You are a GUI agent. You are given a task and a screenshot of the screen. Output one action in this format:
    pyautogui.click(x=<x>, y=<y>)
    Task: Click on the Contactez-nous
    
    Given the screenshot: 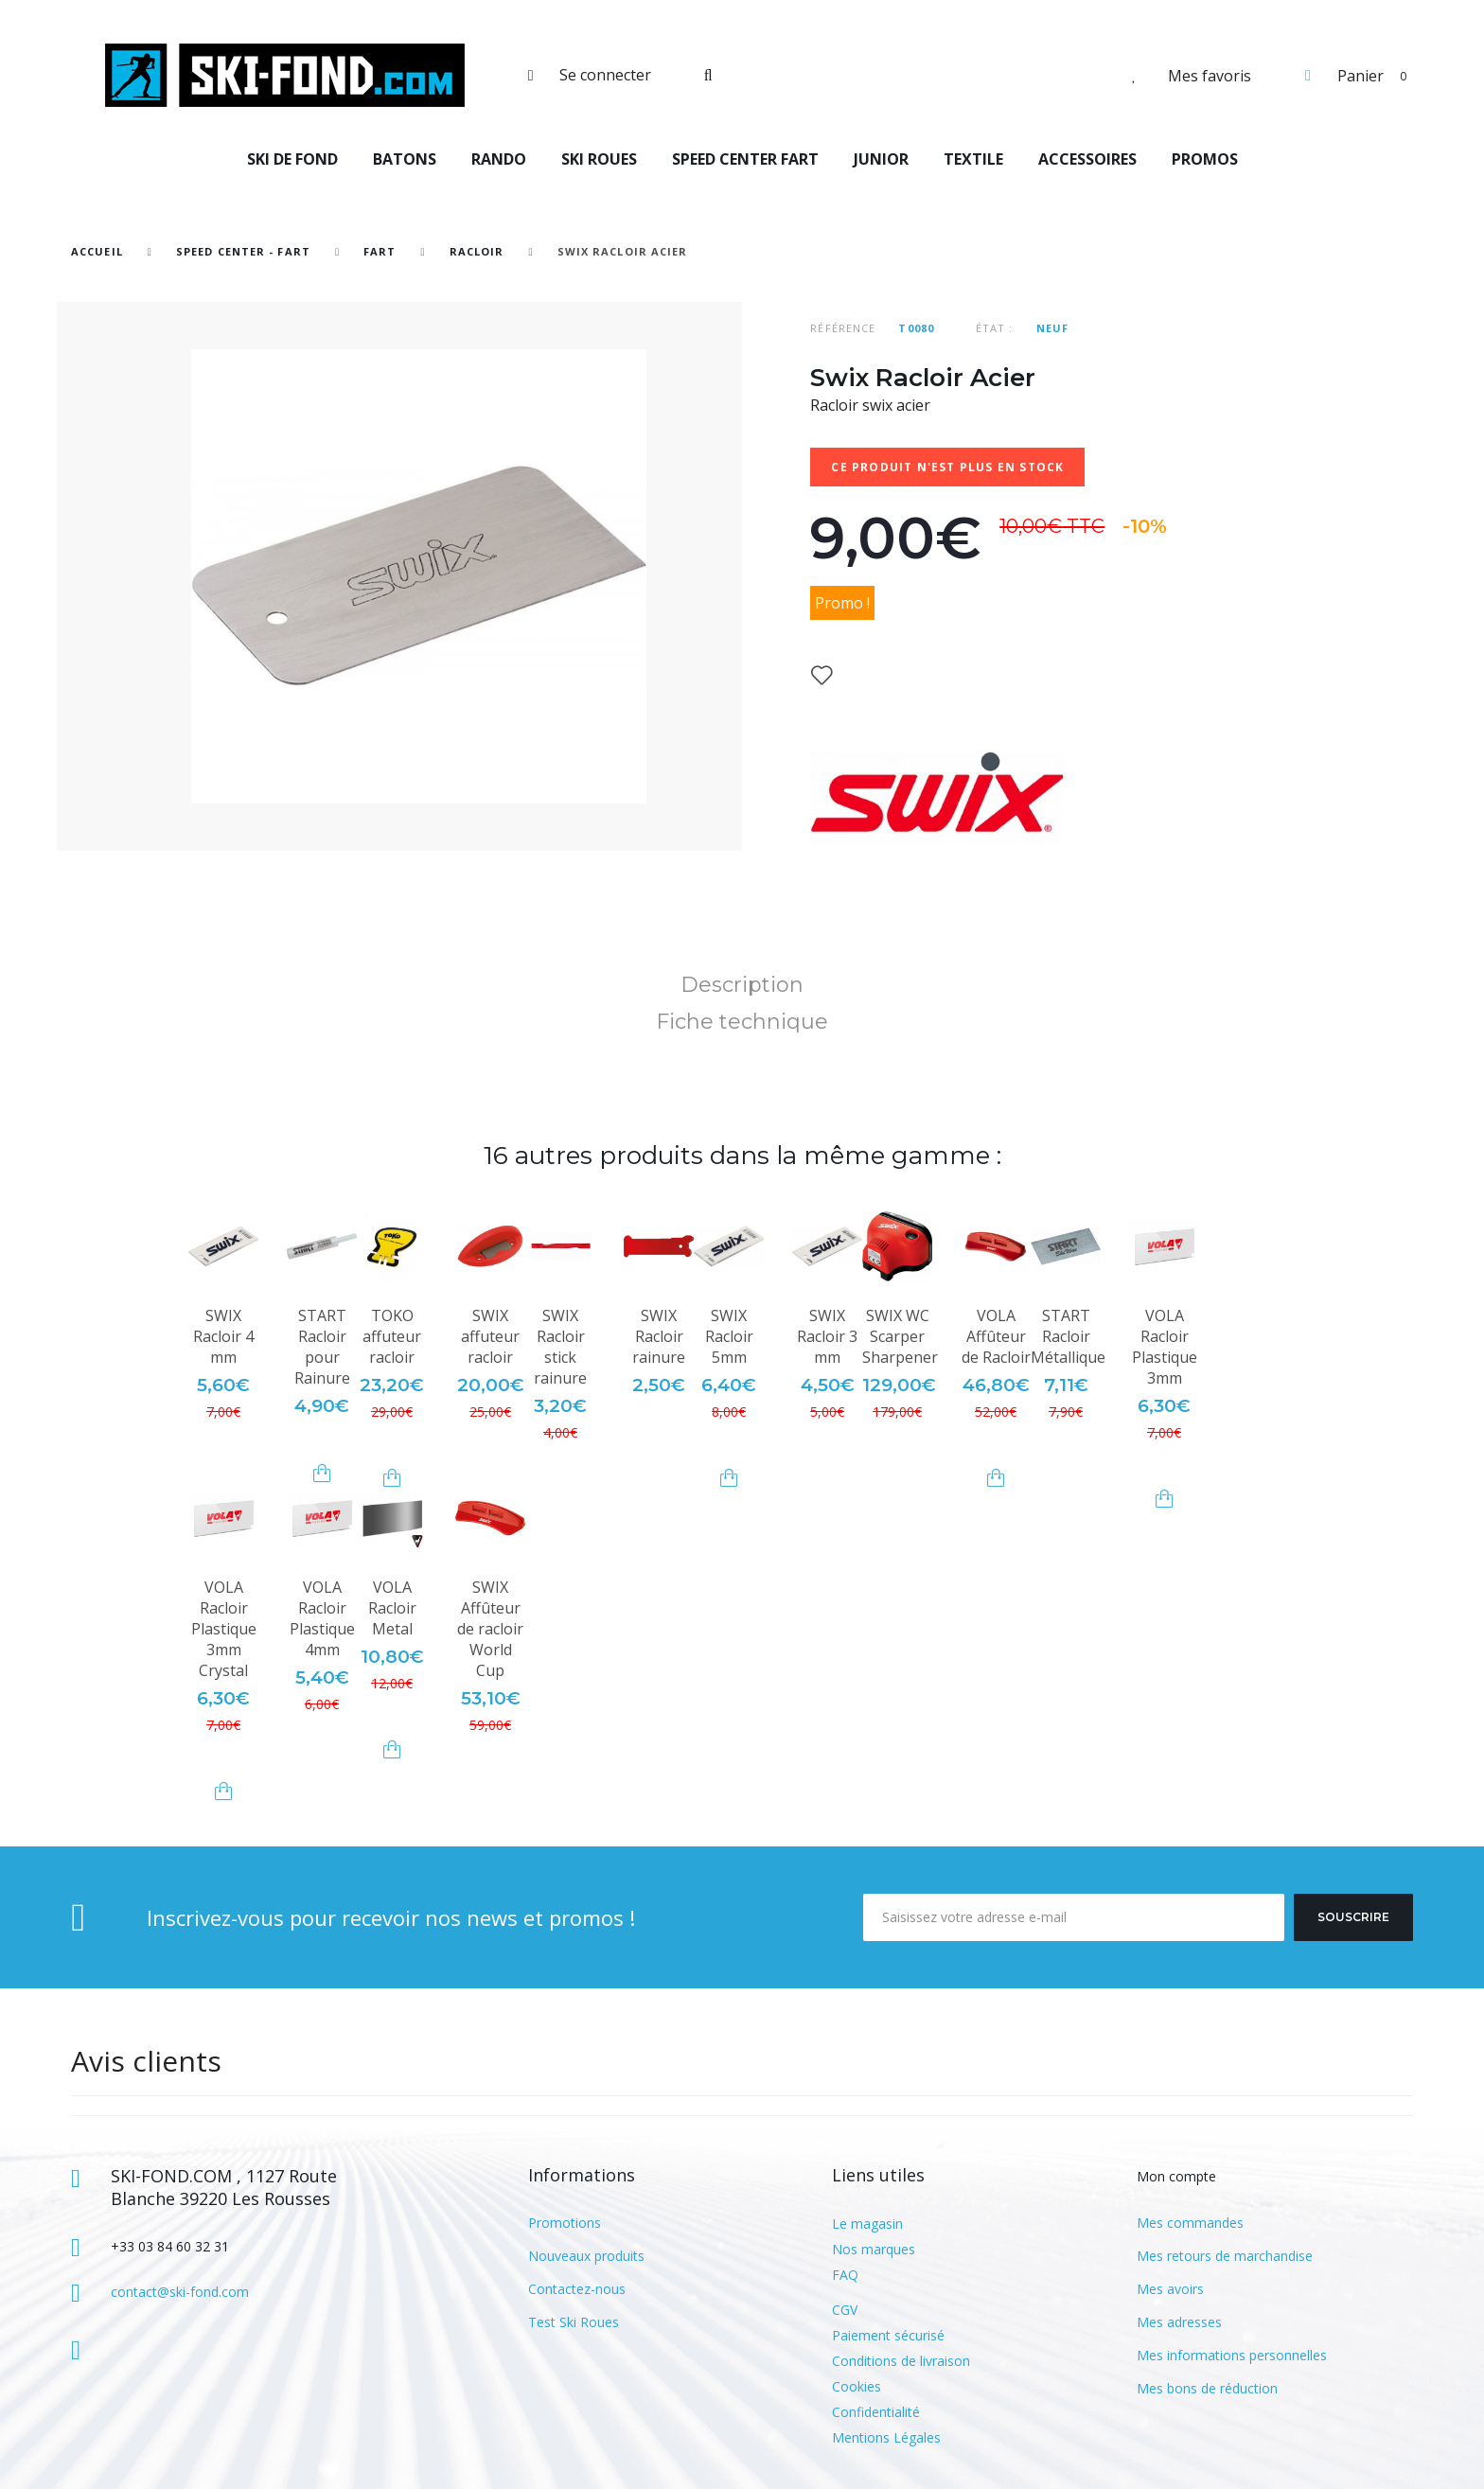 What is the action you would take?
    pyautogui.click(x=577, y=2289)
    